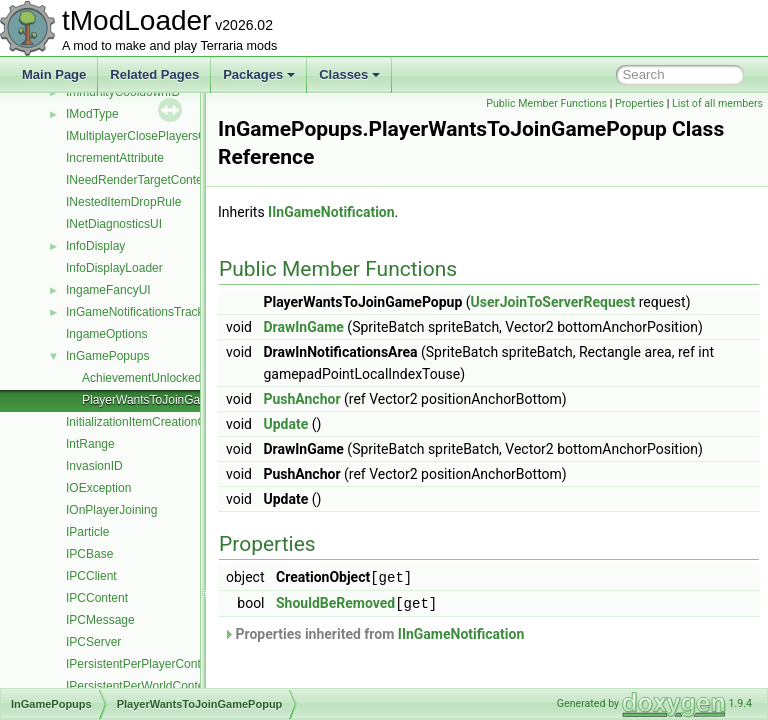 The width and height of the screenshot is (768, 720). Describe the element at coordinates (140, 686) in the screenshot. I see `IPersistentPerWorldContent` at that location.